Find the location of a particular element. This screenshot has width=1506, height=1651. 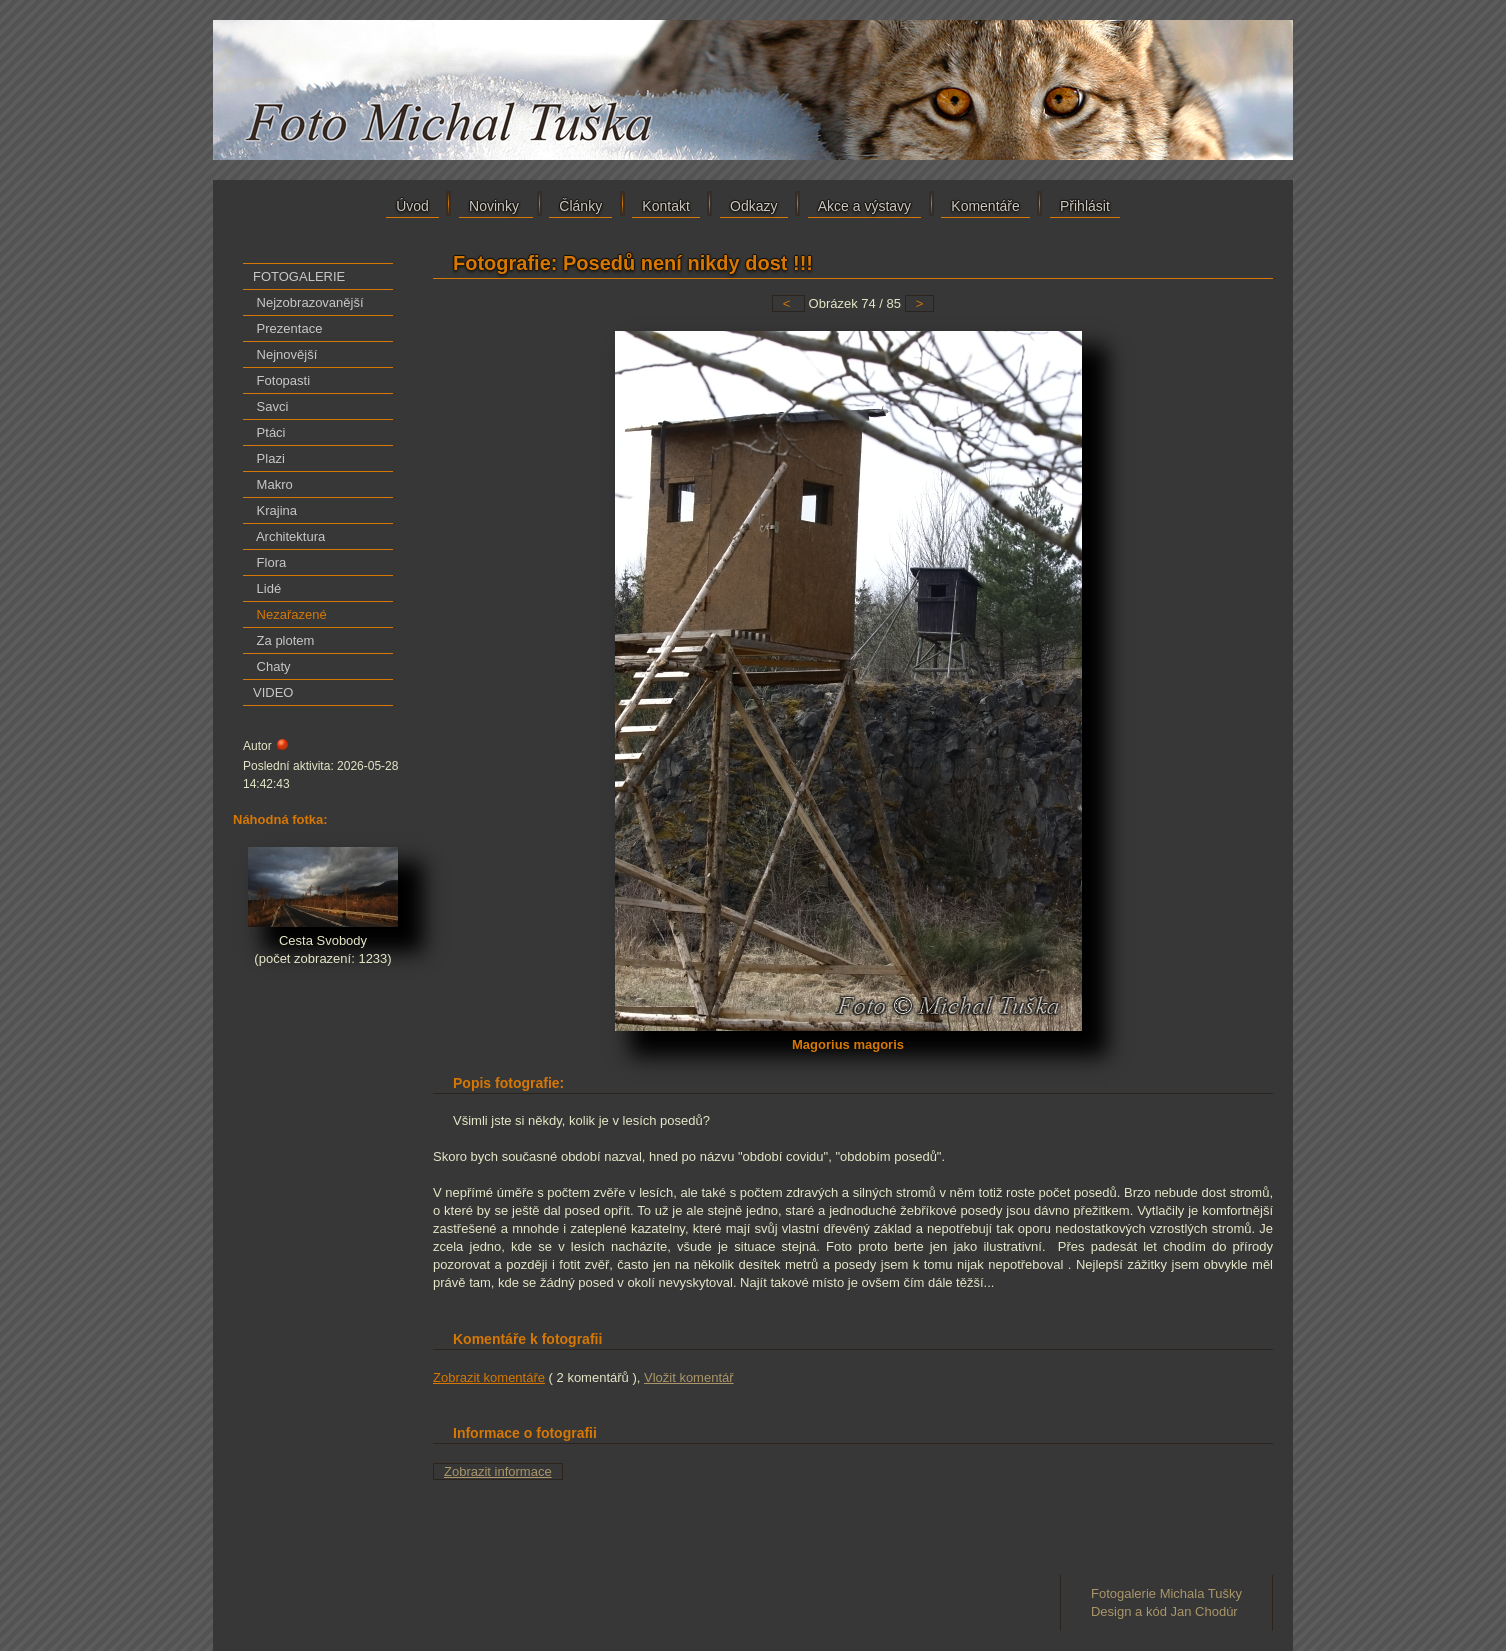

Vložit komentář is located at coordinates (689, 1377).